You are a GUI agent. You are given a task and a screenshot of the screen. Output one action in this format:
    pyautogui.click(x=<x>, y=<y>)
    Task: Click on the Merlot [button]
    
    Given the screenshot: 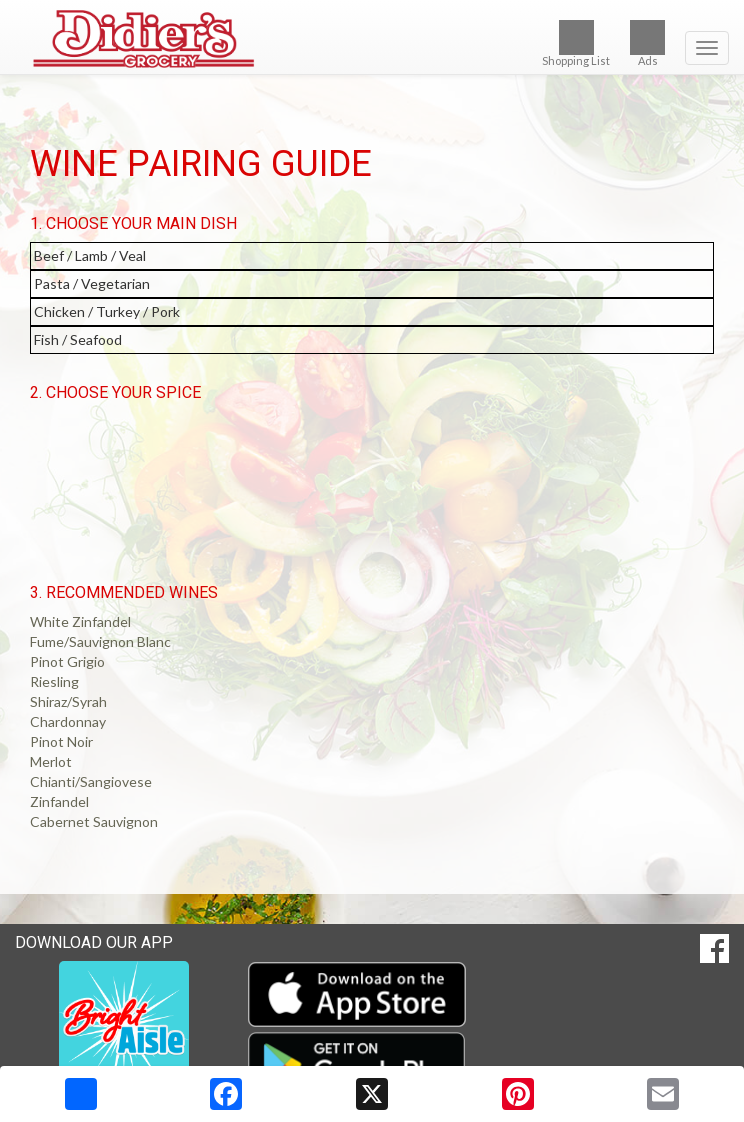 What is the action you would take?
    pyautogui.click(x=51, y=761)
    